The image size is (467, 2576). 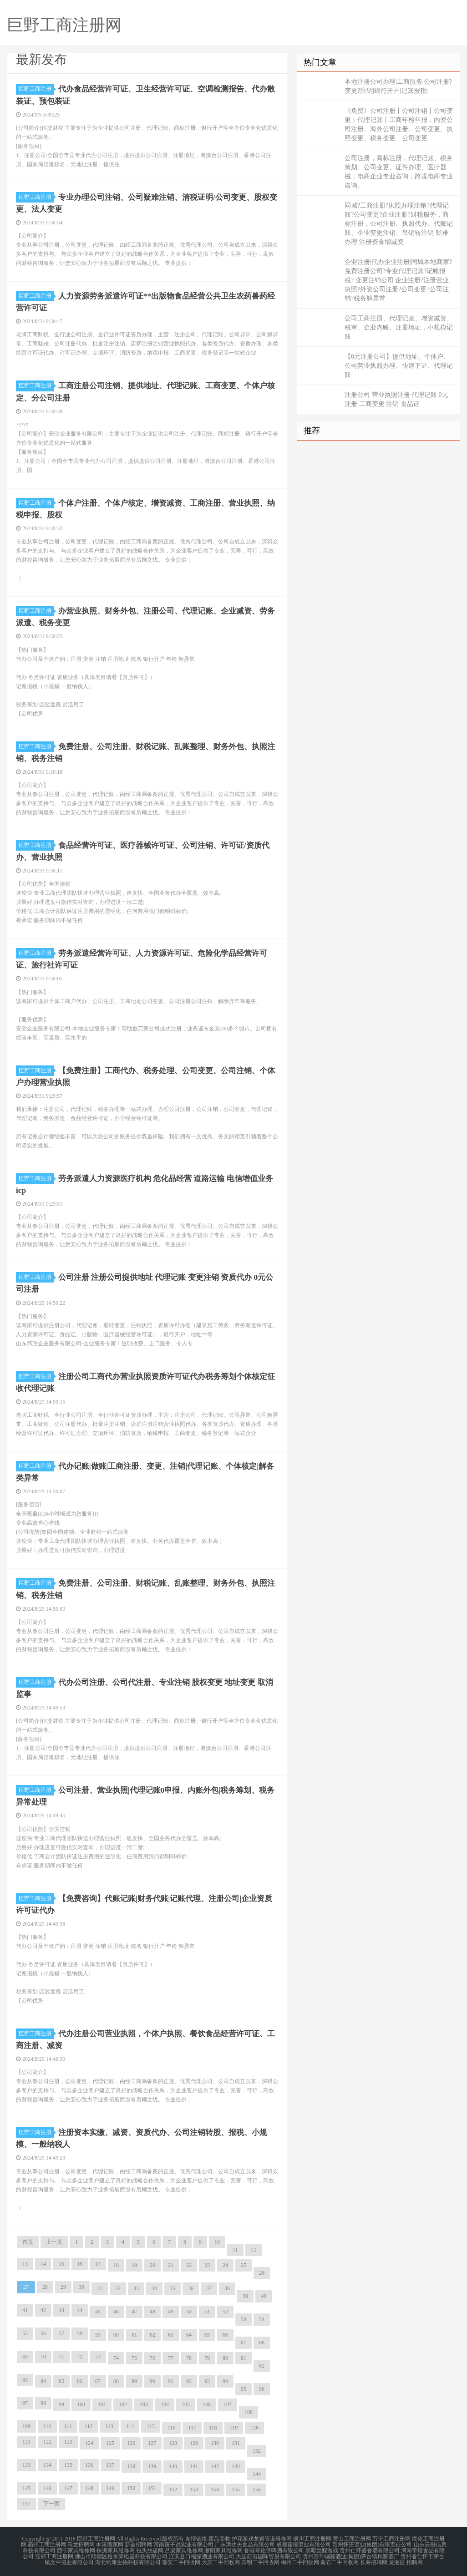 I want to click on 梅州二手回收网, so click(x=300, y=2559).